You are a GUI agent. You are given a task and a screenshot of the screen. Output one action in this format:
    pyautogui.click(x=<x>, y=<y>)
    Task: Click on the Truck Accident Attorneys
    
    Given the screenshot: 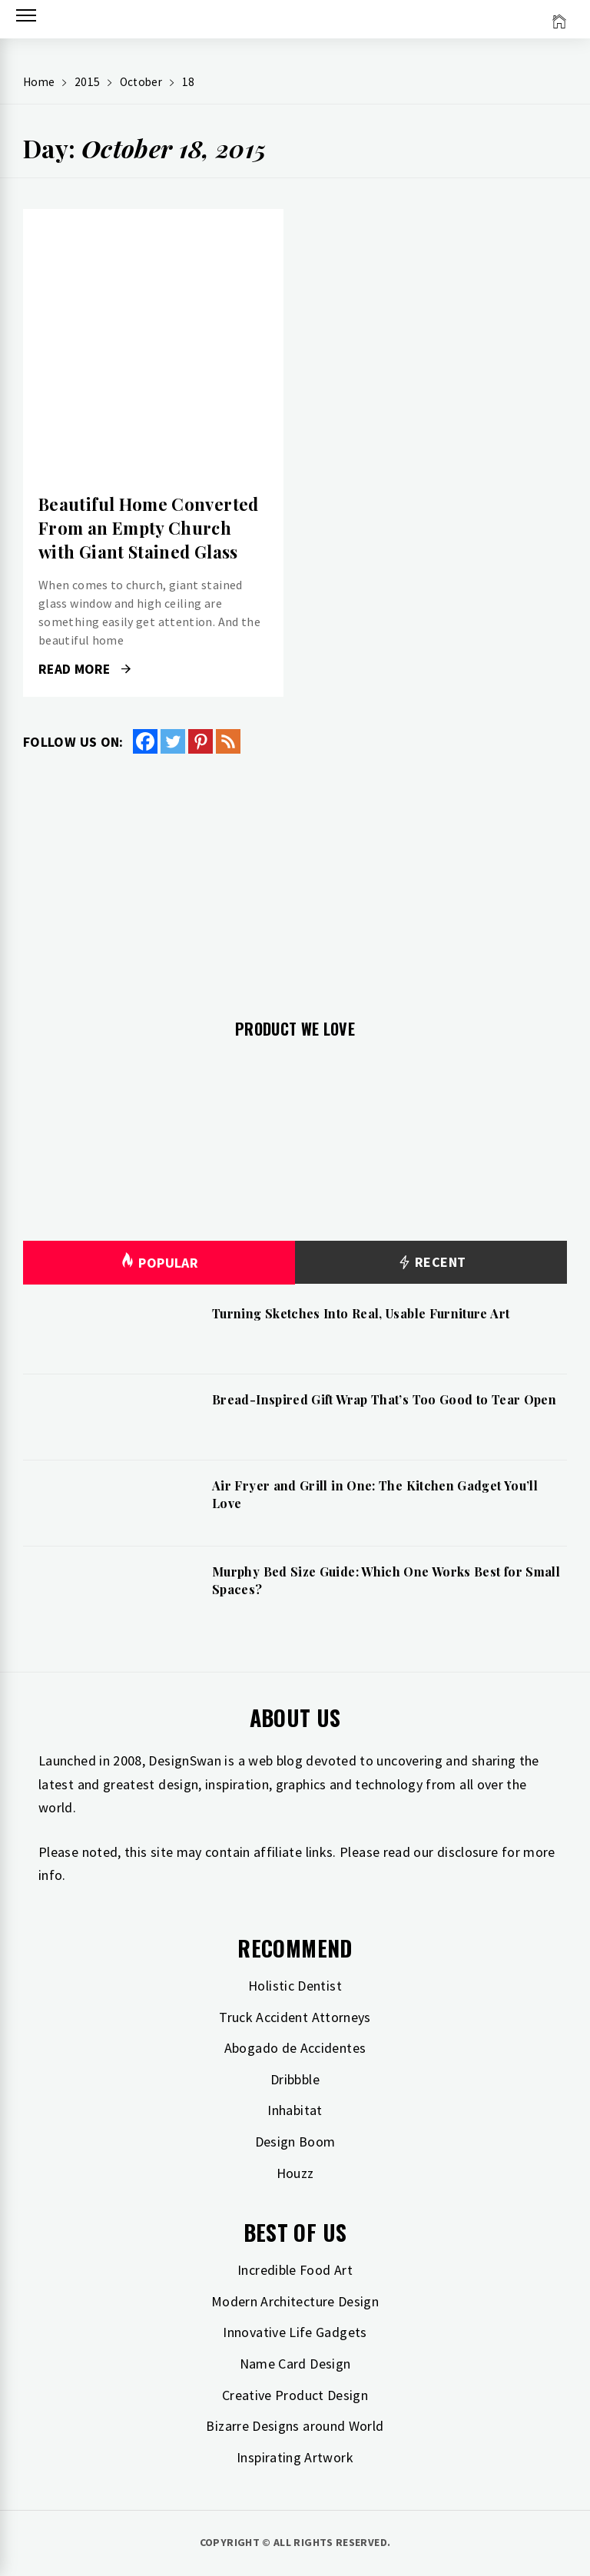 What is the action you would take?
    pyautogui.click(x=295, y=2017)
    